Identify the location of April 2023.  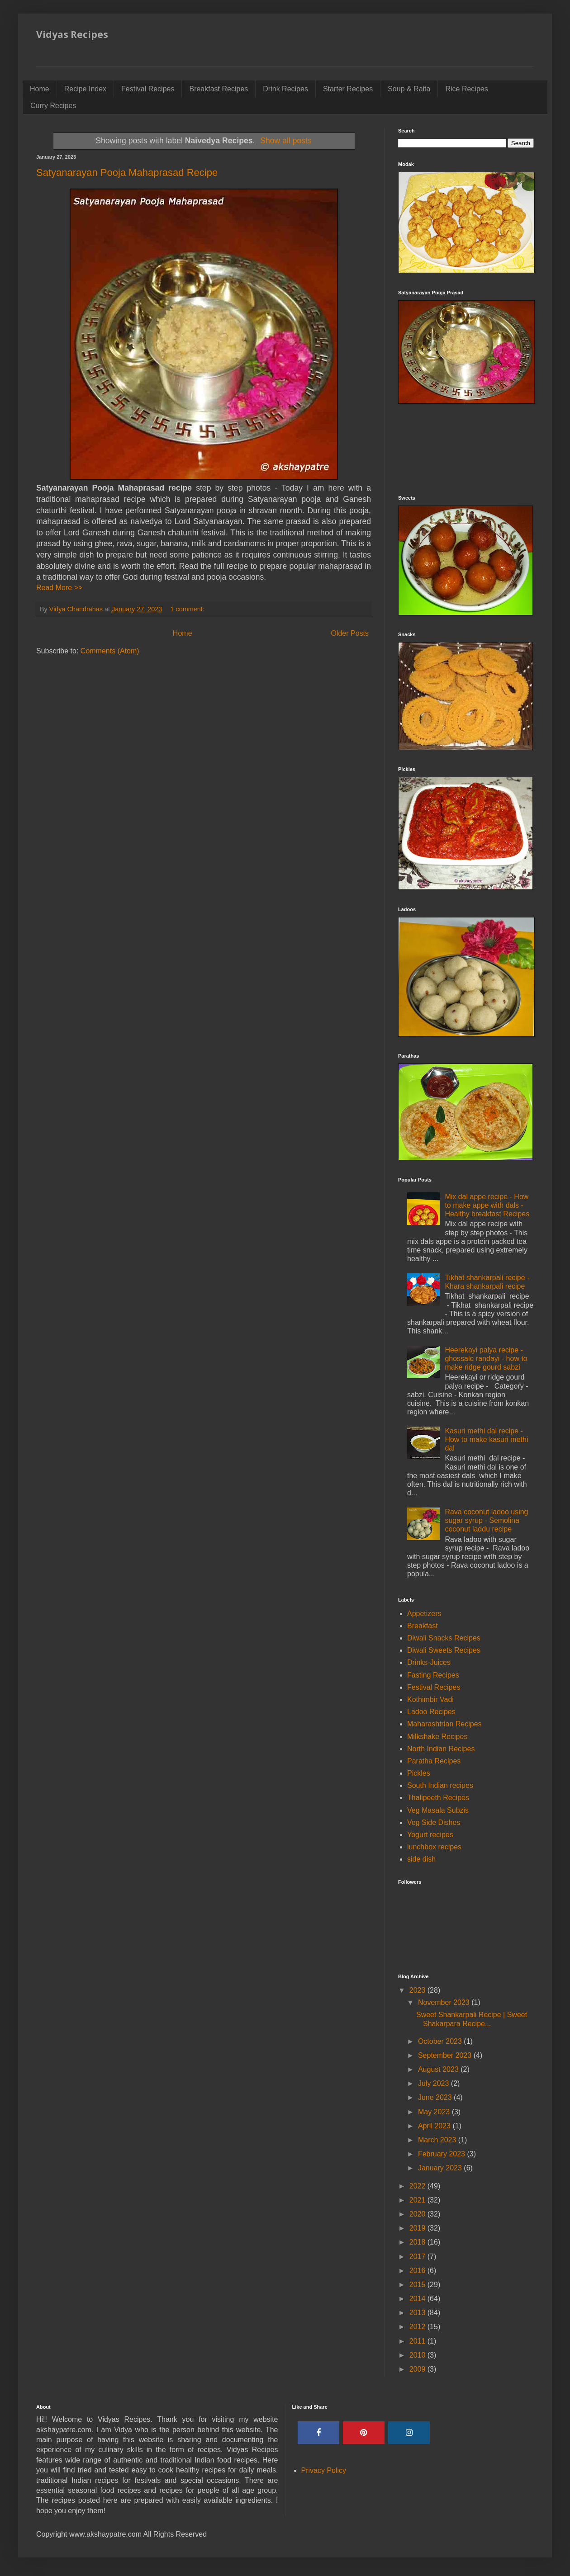
(435, 2126).